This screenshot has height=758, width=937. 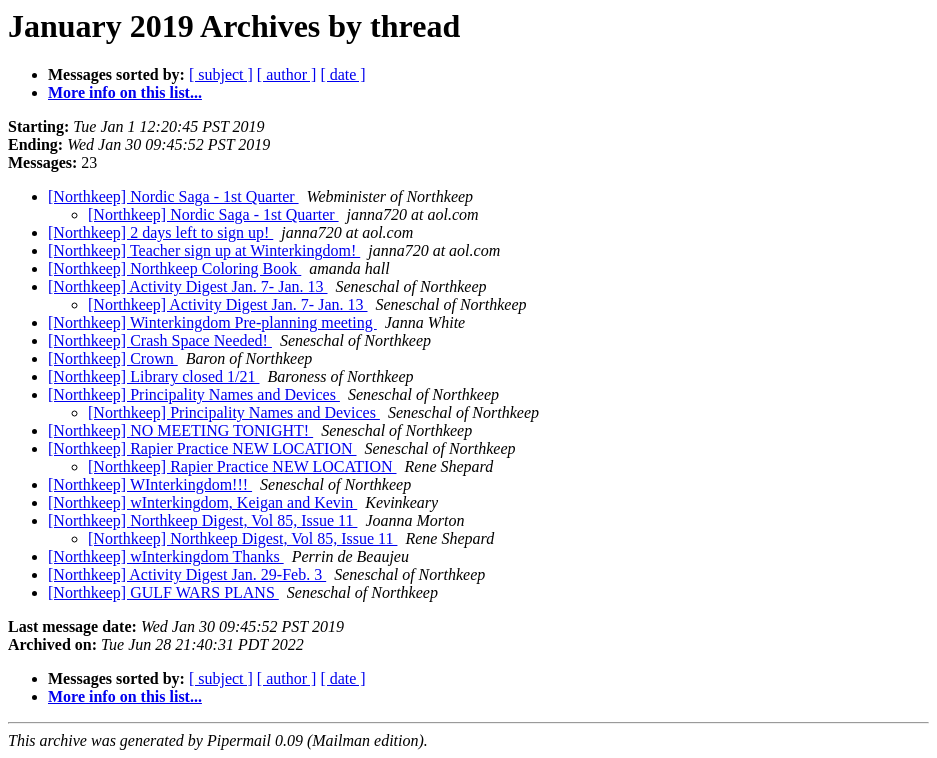 I want to click on [Northkeep] Activity Digest Jan. 29-Feb. 3, so click(x=187, y=574).